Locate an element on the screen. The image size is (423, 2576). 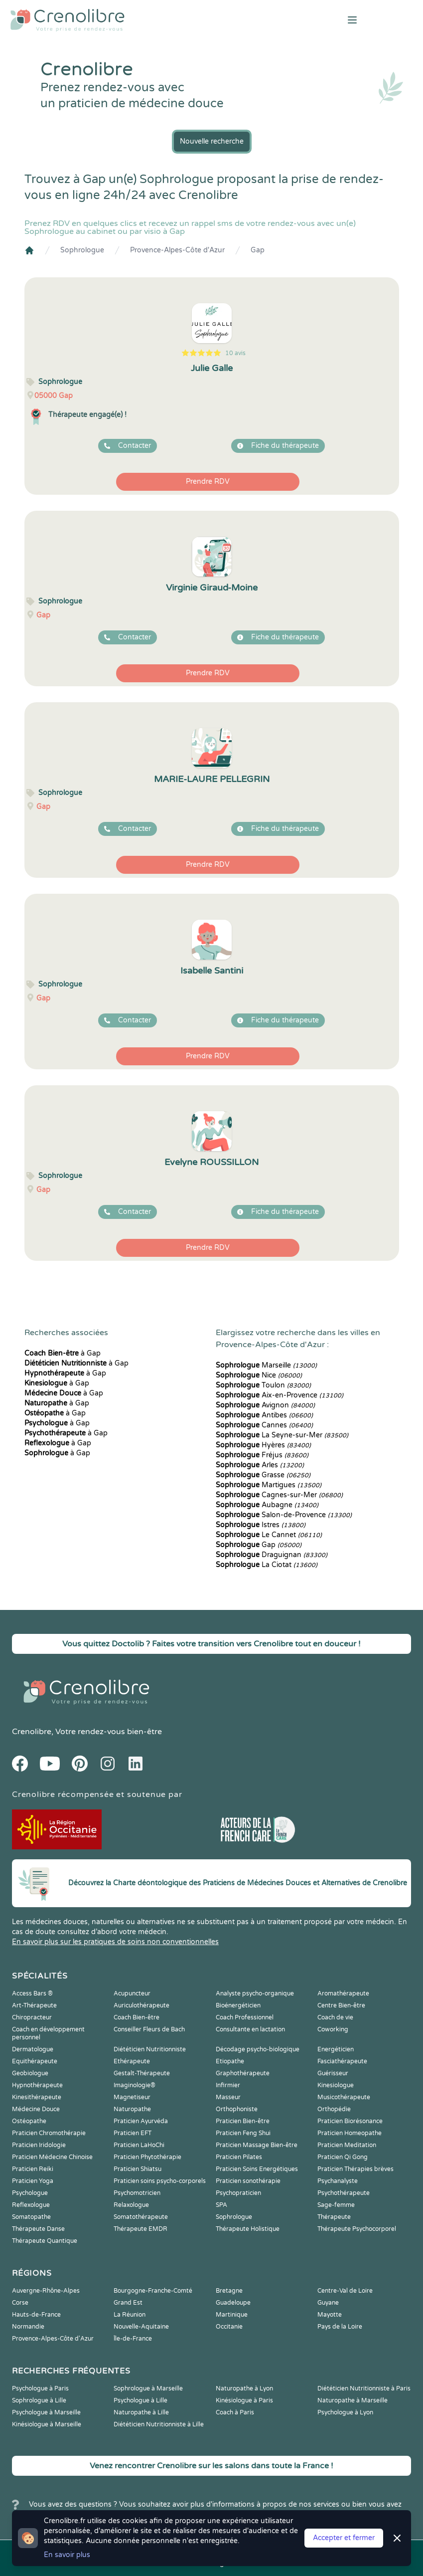
Centre Bien-être is located at coordinates (341, 2005).